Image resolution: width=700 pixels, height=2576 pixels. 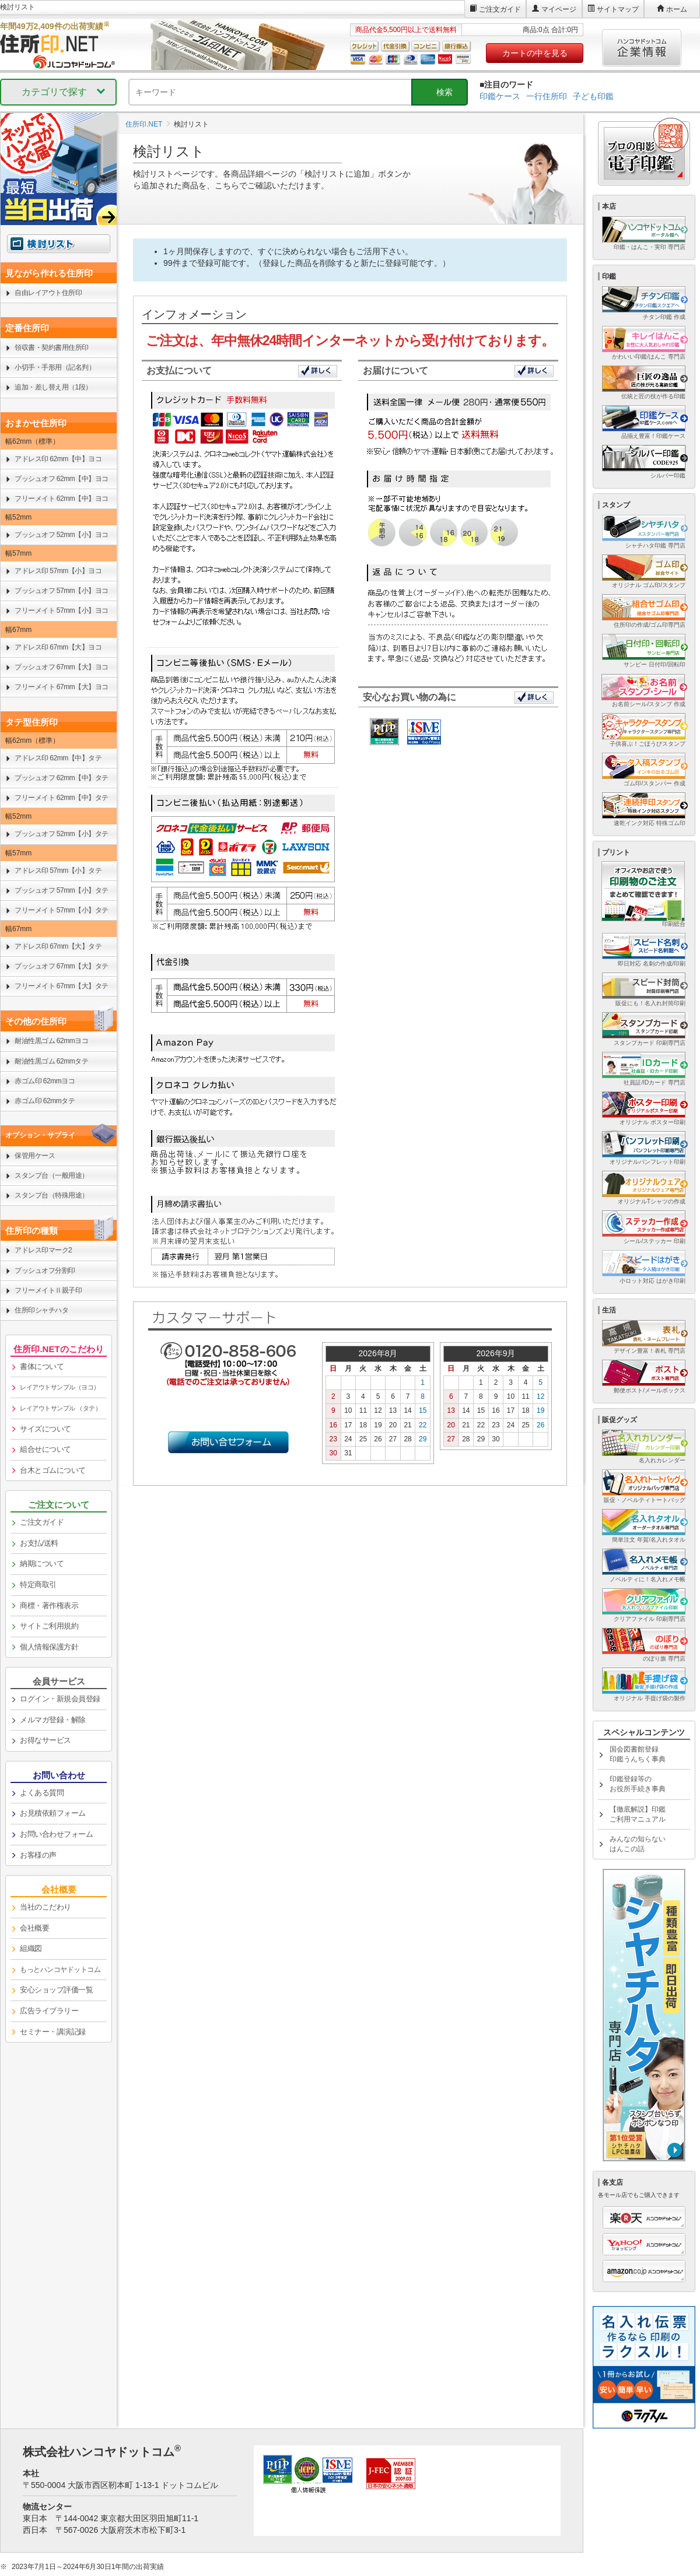 What do you see at coordinates (58, 1387) in the screenshot?
I see `[link]` at bounding box center [58, 1387].